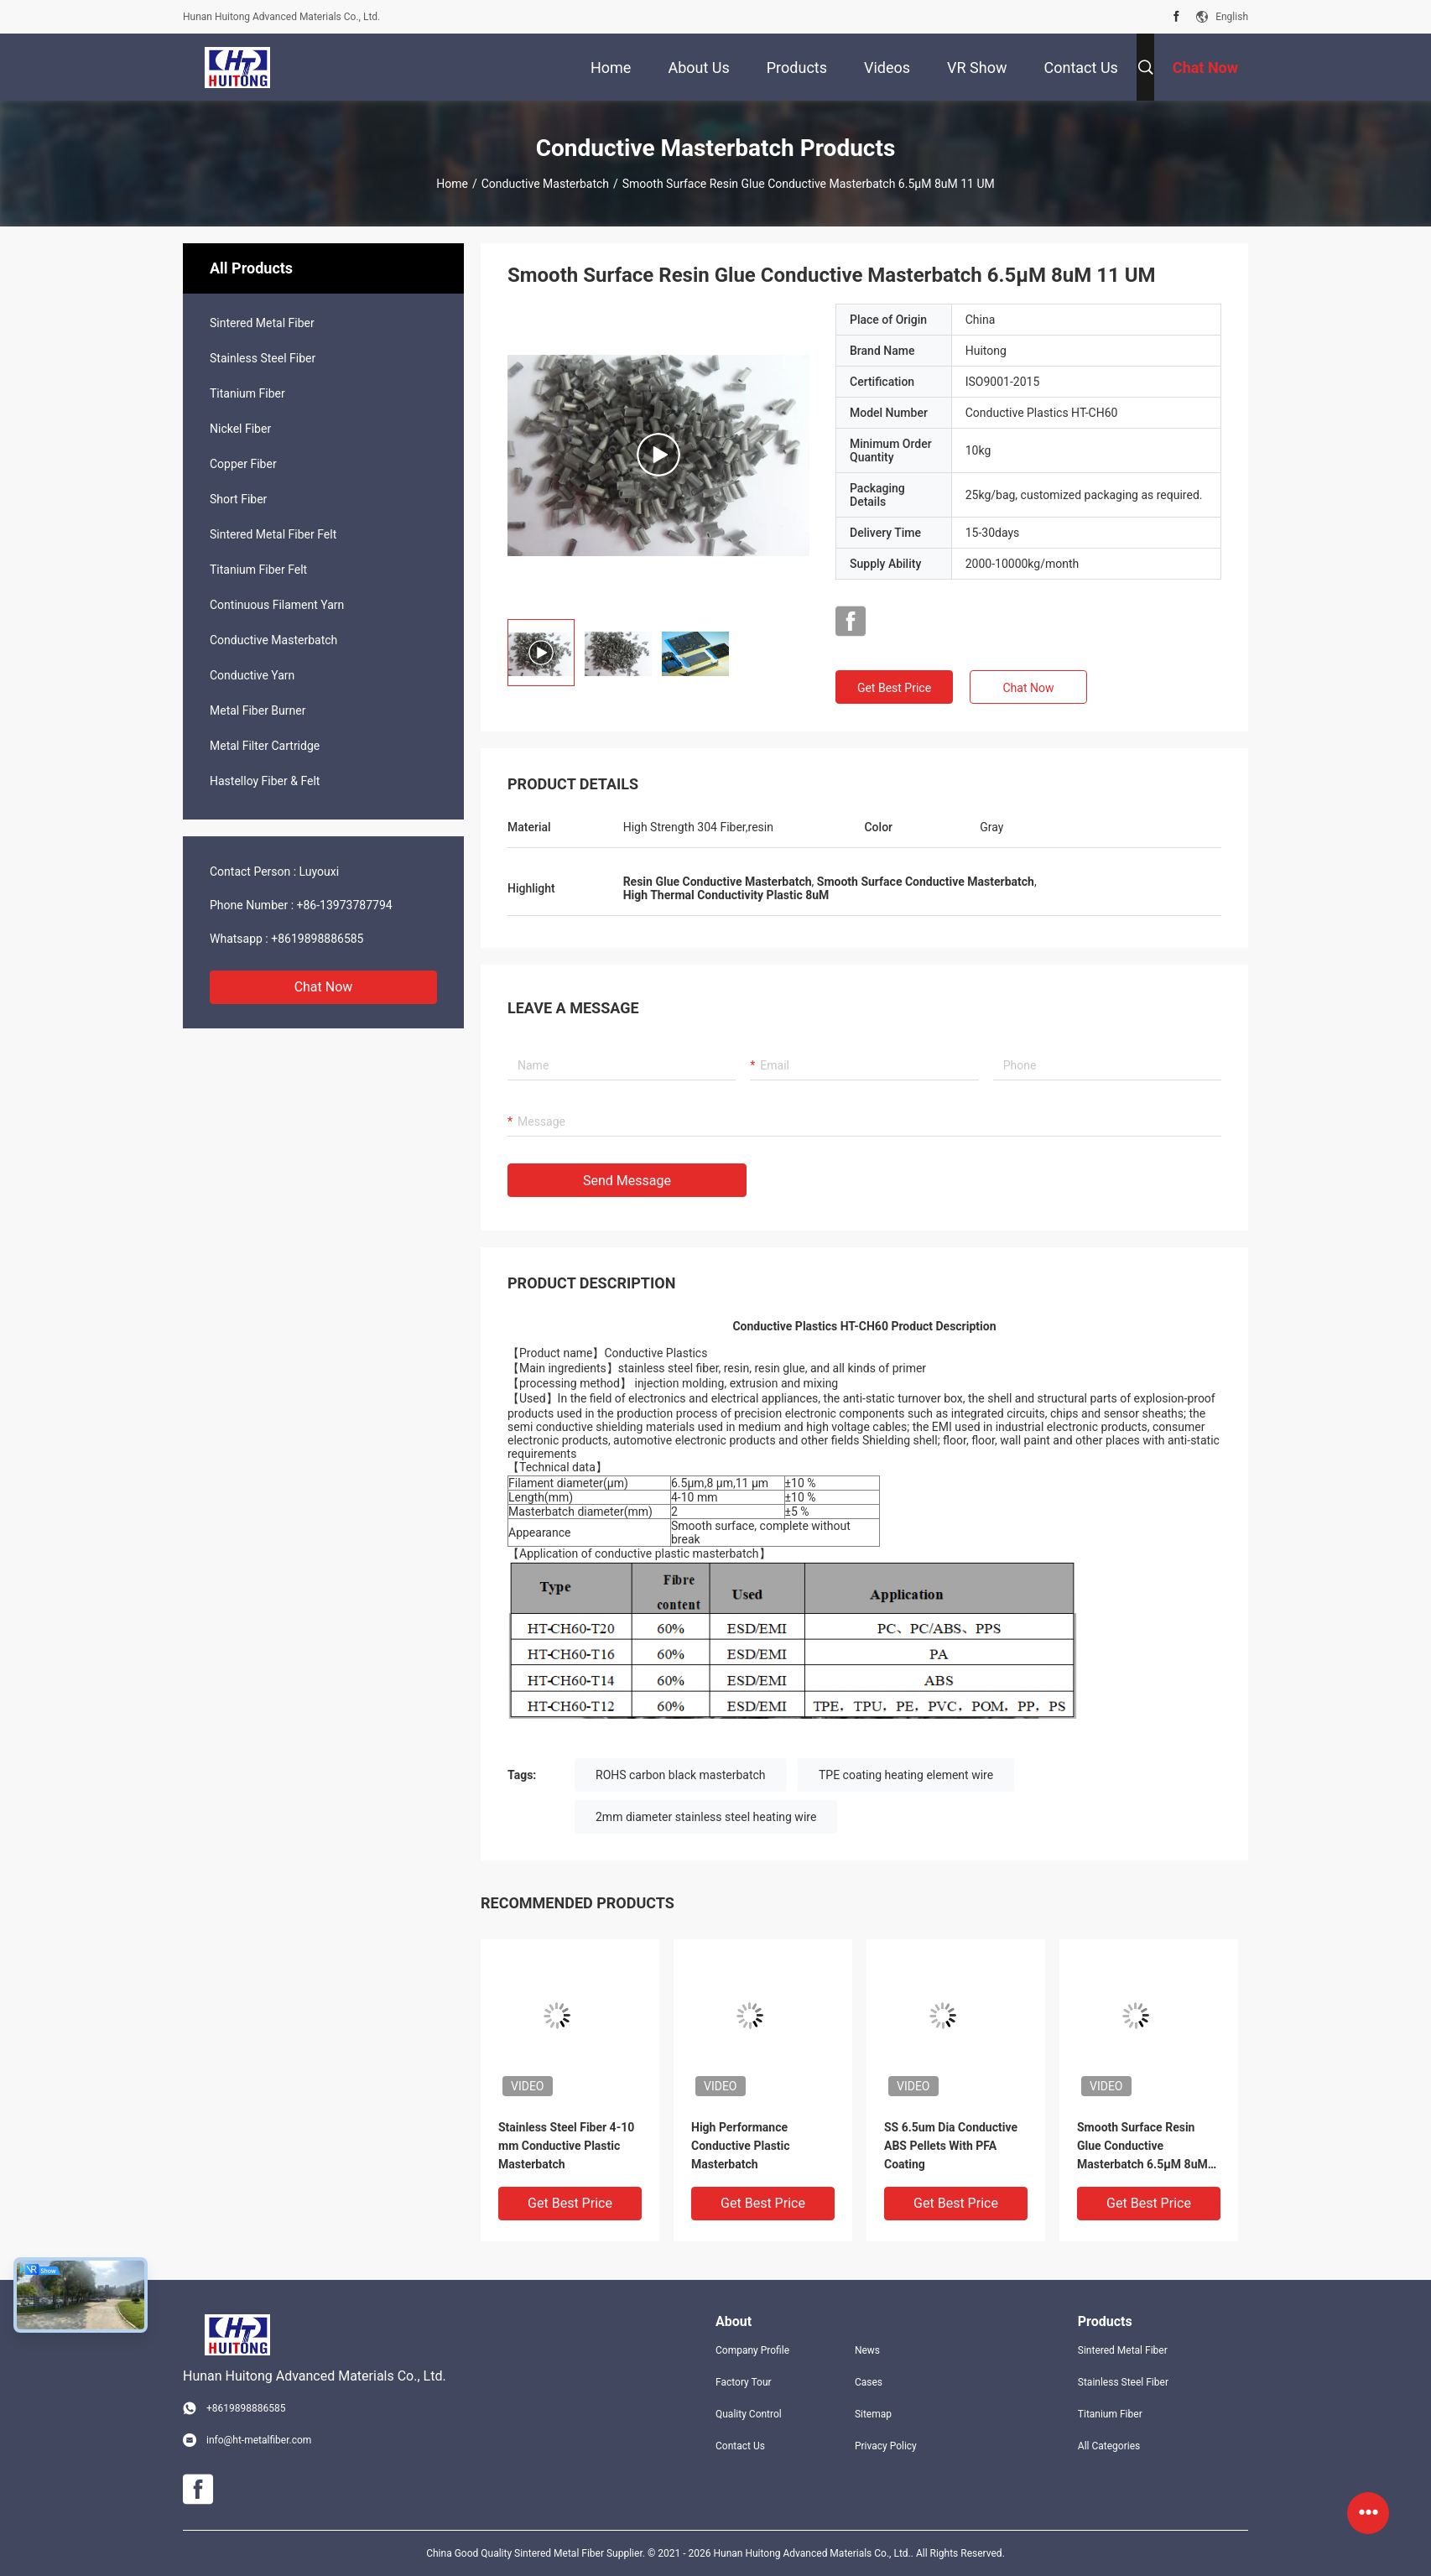 This screenshot has height=2576, width=1431. What do you see at coordinates (749, 2414) in the screenshot?
I see `Quality Control` at bounding box center [749, 2414].